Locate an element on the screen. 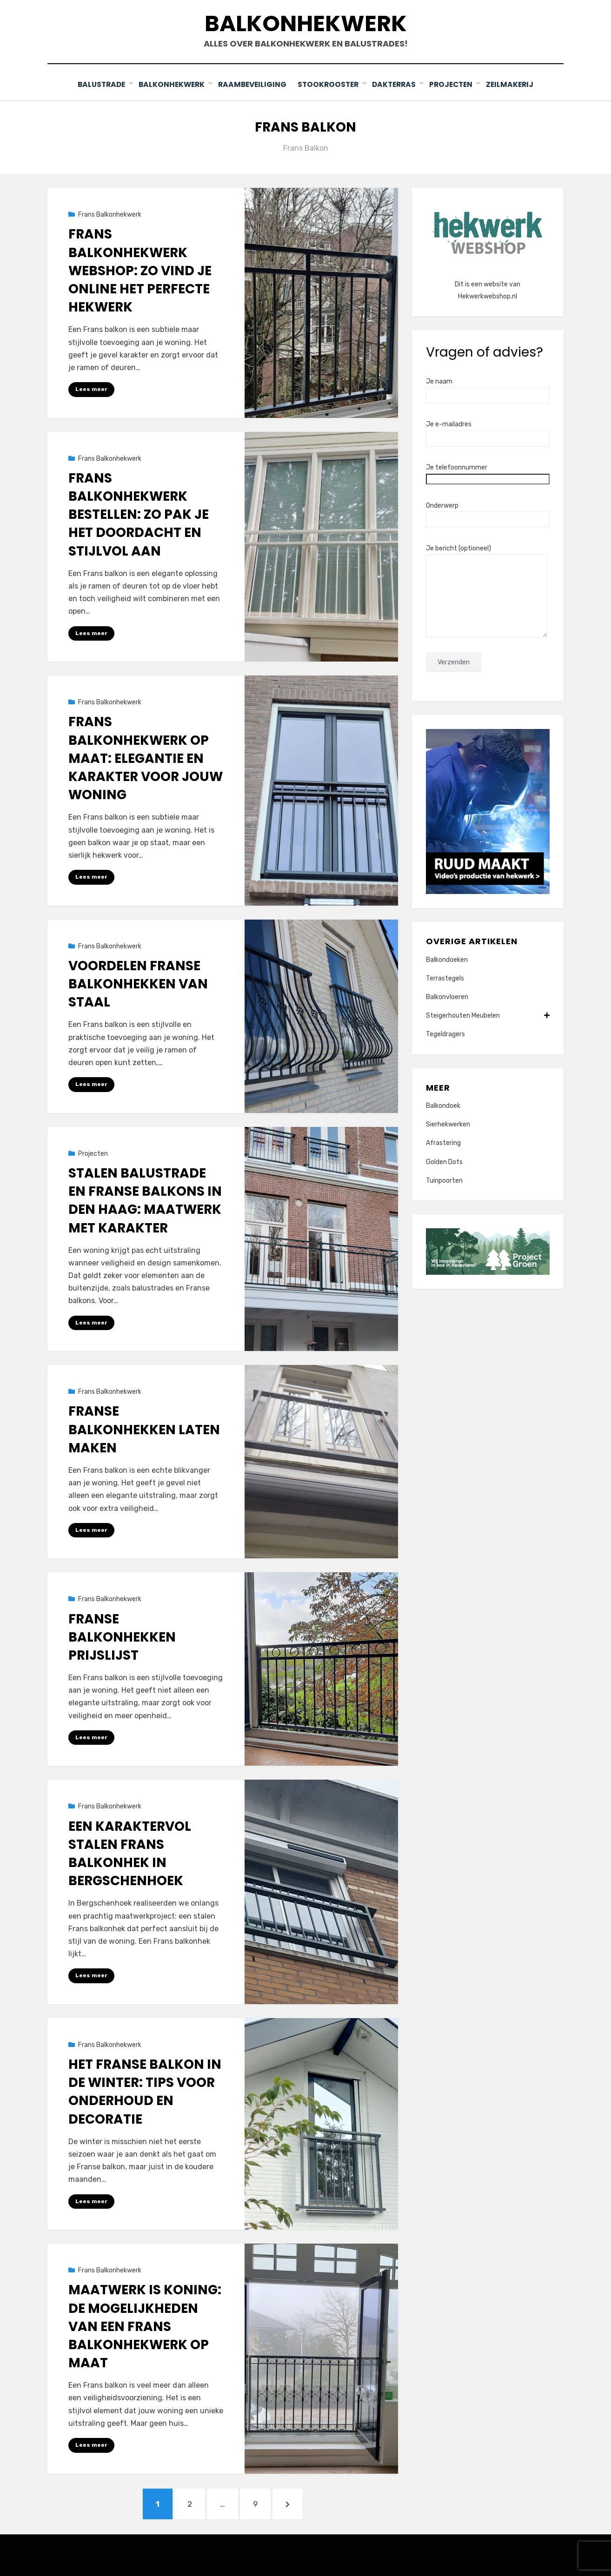 This screenshot has height=2576, width=611. Een karaktervol stalen Frans balkonhek in Bergschenhoek is located at coordinates (129, 1853).